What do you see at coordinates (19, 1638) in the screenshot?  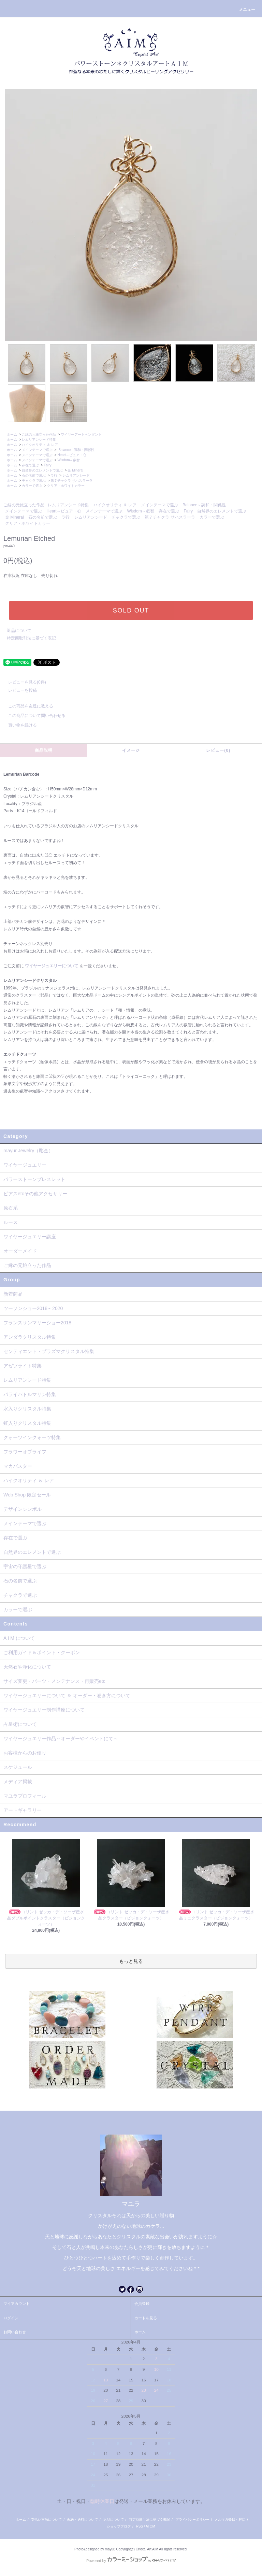 I see `A I M について` at bounding box center [19, 1638].